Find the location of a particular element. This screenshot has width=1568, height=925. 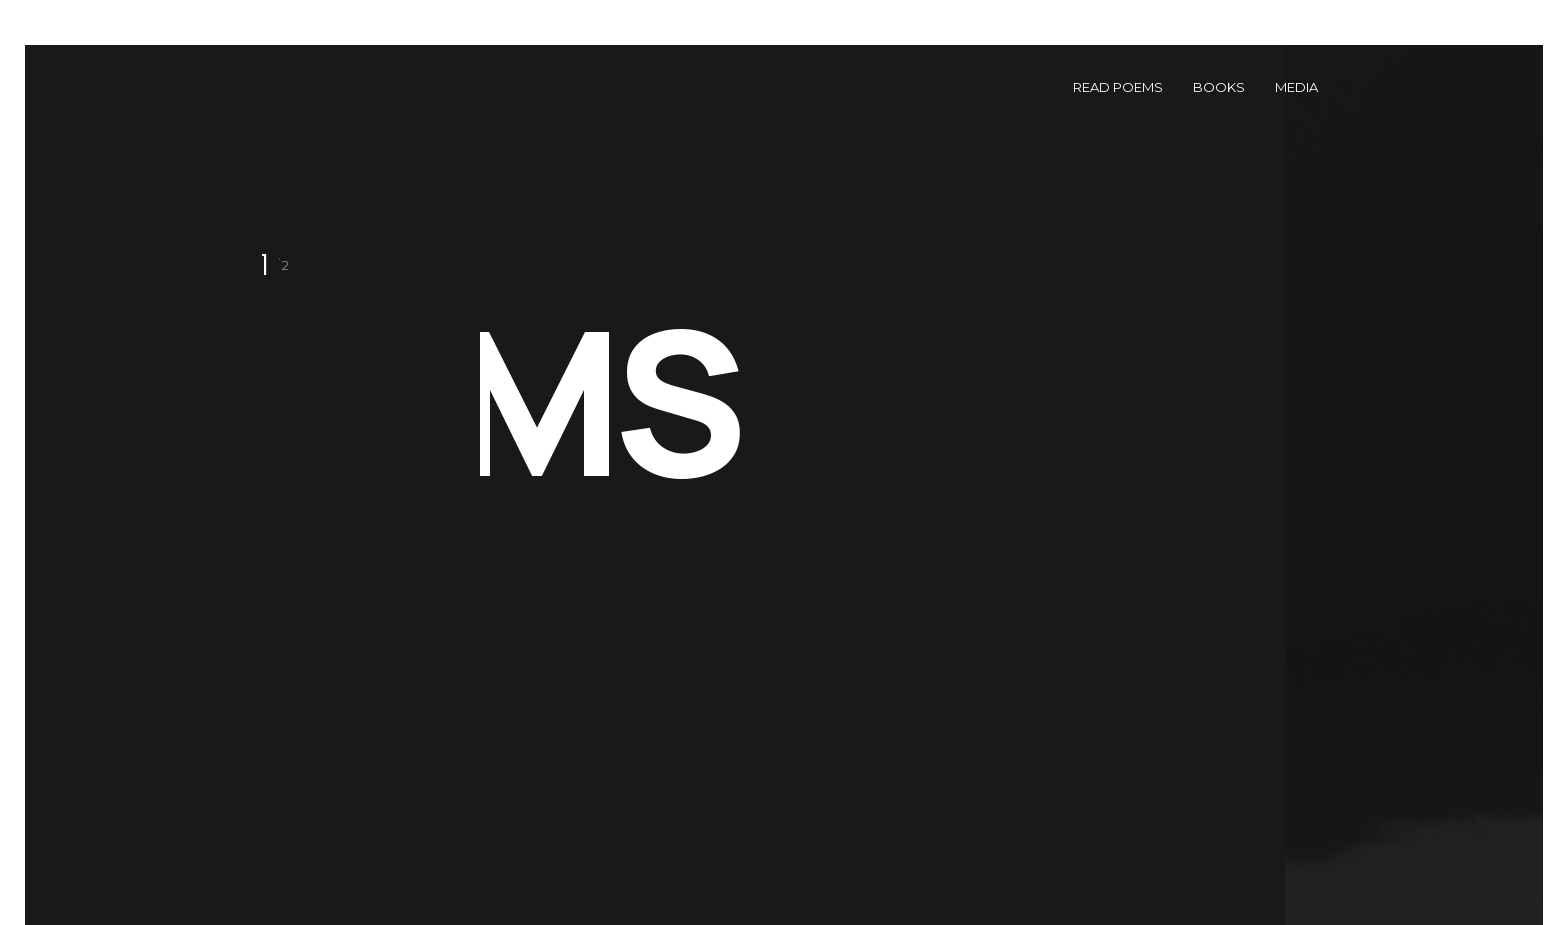

Media is located at coordinates (1296, 87).